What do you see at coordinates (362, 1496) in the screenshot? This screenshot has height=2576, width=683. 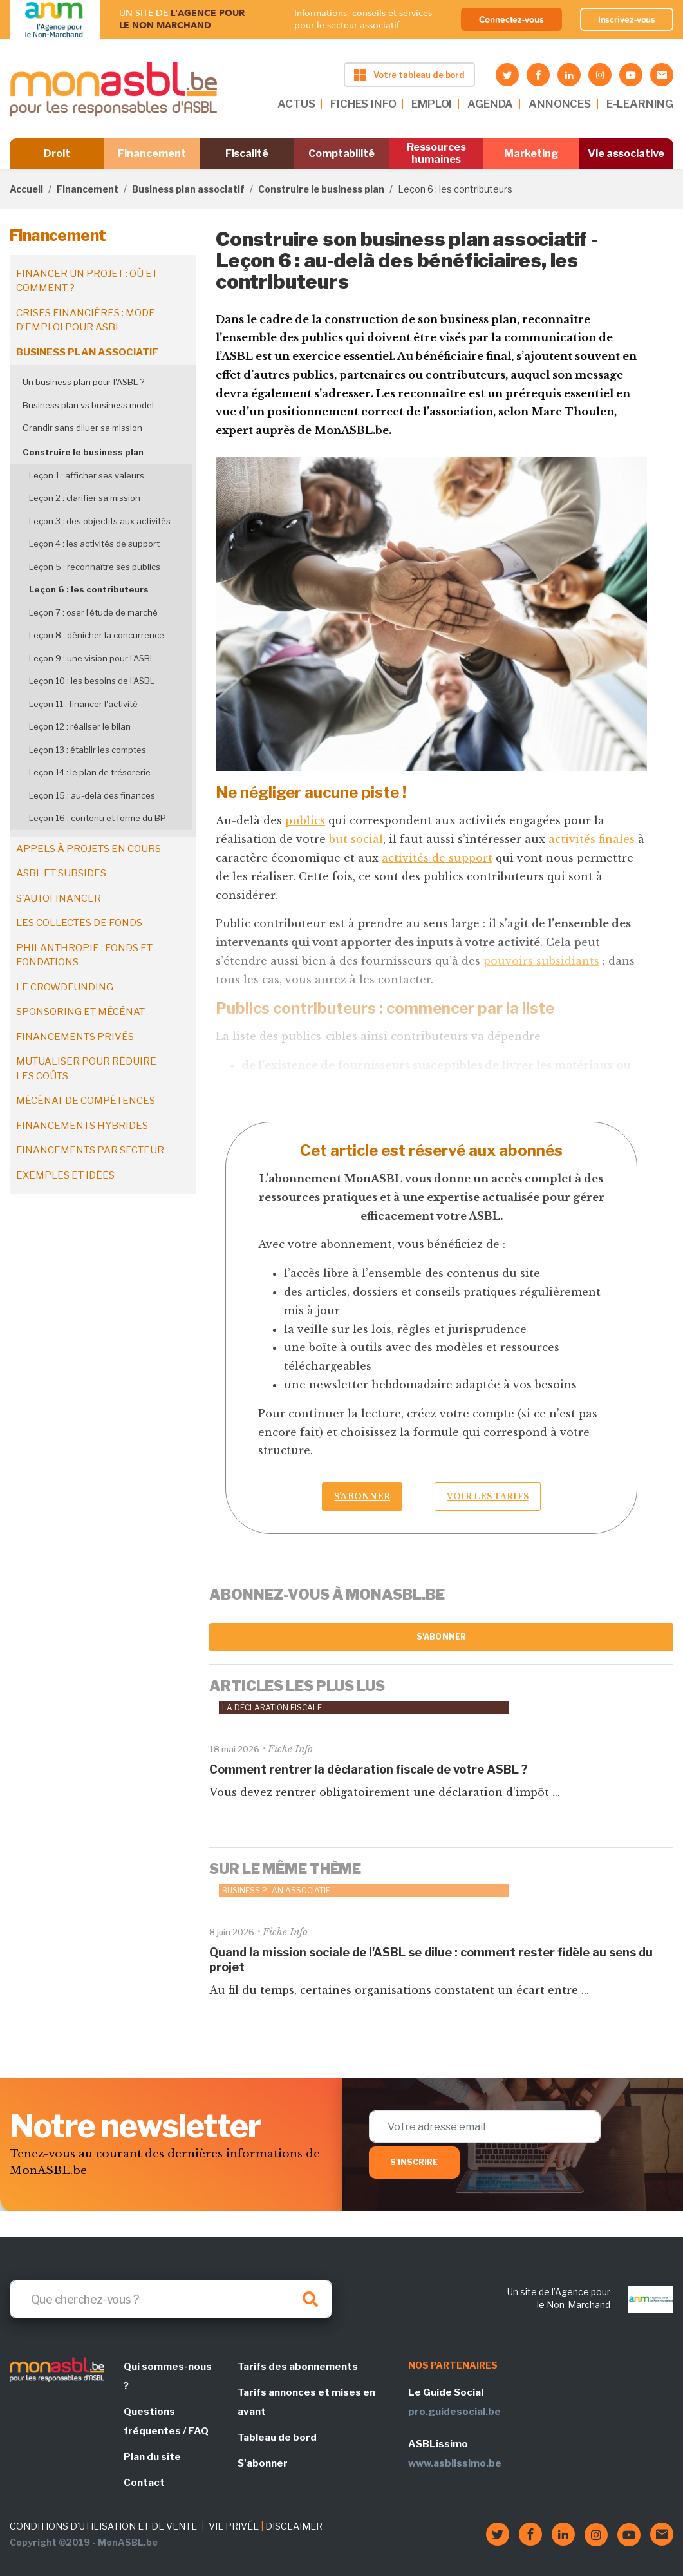 I see `S’abonner` at bounding box center [362, 1496].